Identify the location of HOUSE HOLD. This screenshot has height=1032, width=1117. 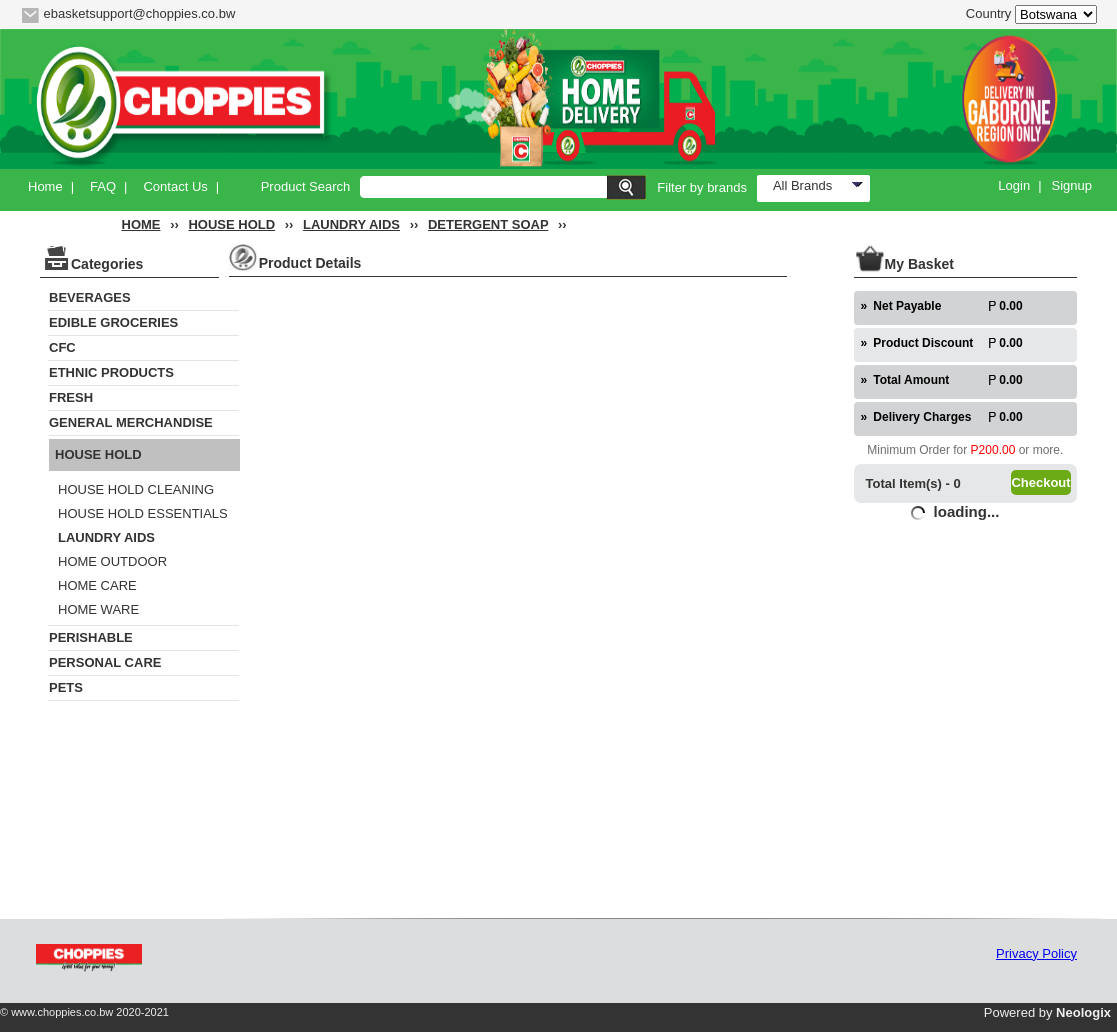
(231, 224).